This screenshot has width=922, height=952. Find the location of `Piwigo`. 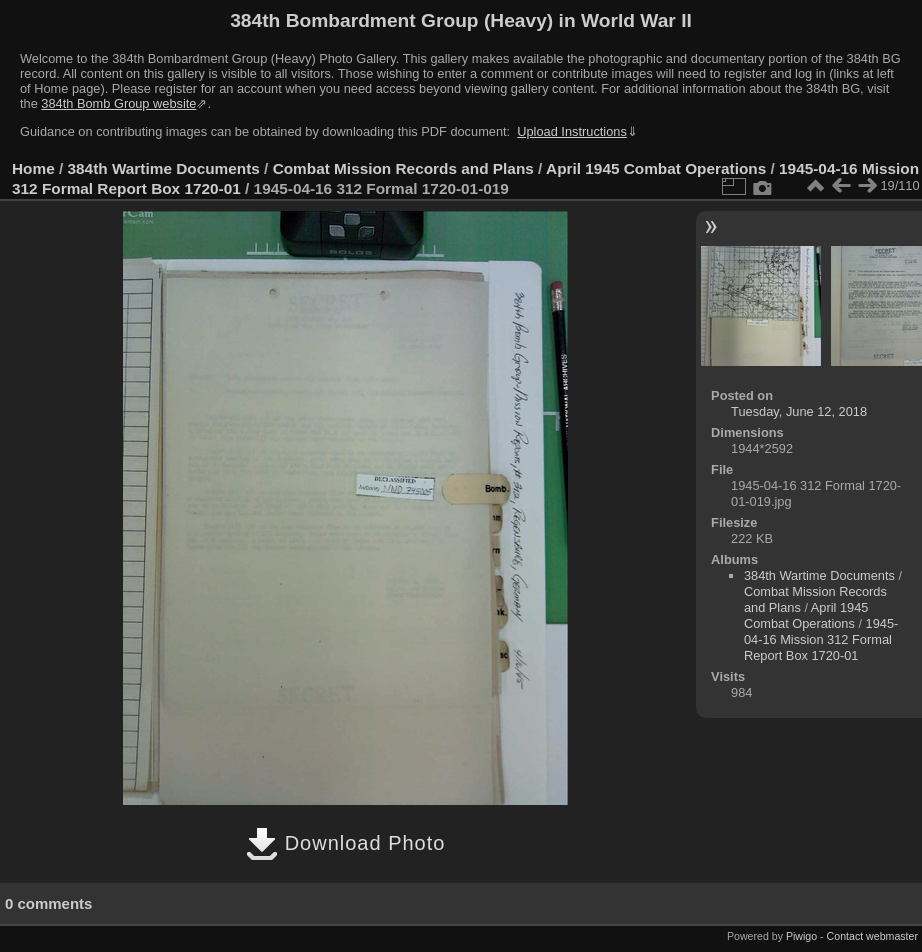

Piwigo is located at coordinates (801, 936).